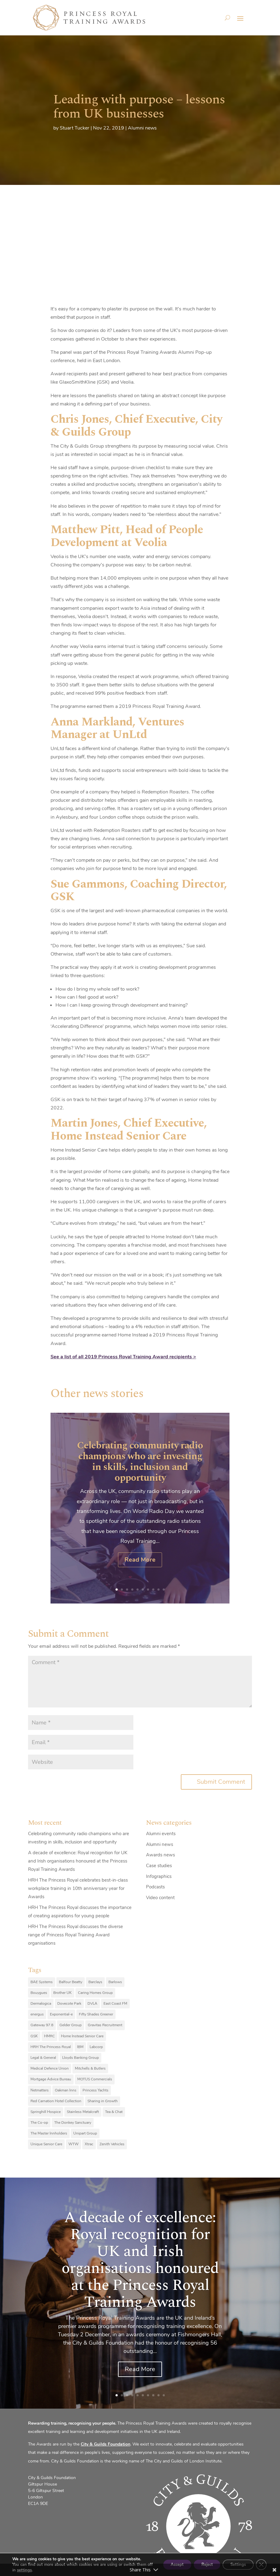 This screenshot has width=280, height=2576. What do you see at coordinates (95, 2090) in the screenshot?
I see `Princess Yachts [Princess Yachts (7 items)]` at bounding box center [95, 2090].